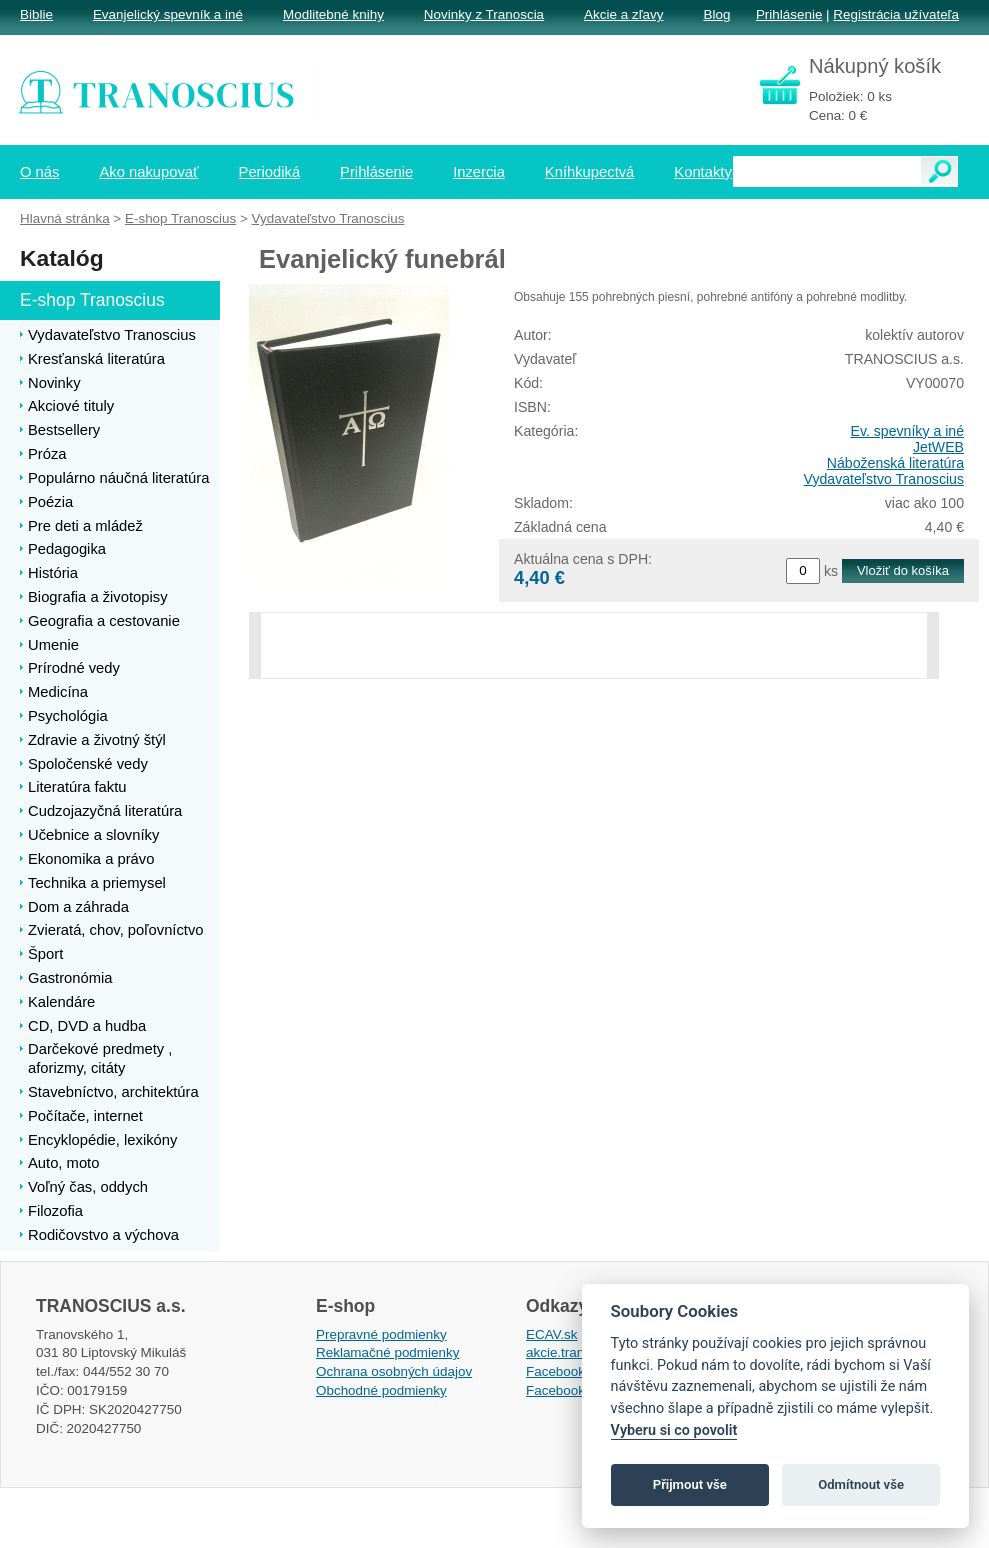  I want to click on Reklamačné podmienky, so click(387, 1352).